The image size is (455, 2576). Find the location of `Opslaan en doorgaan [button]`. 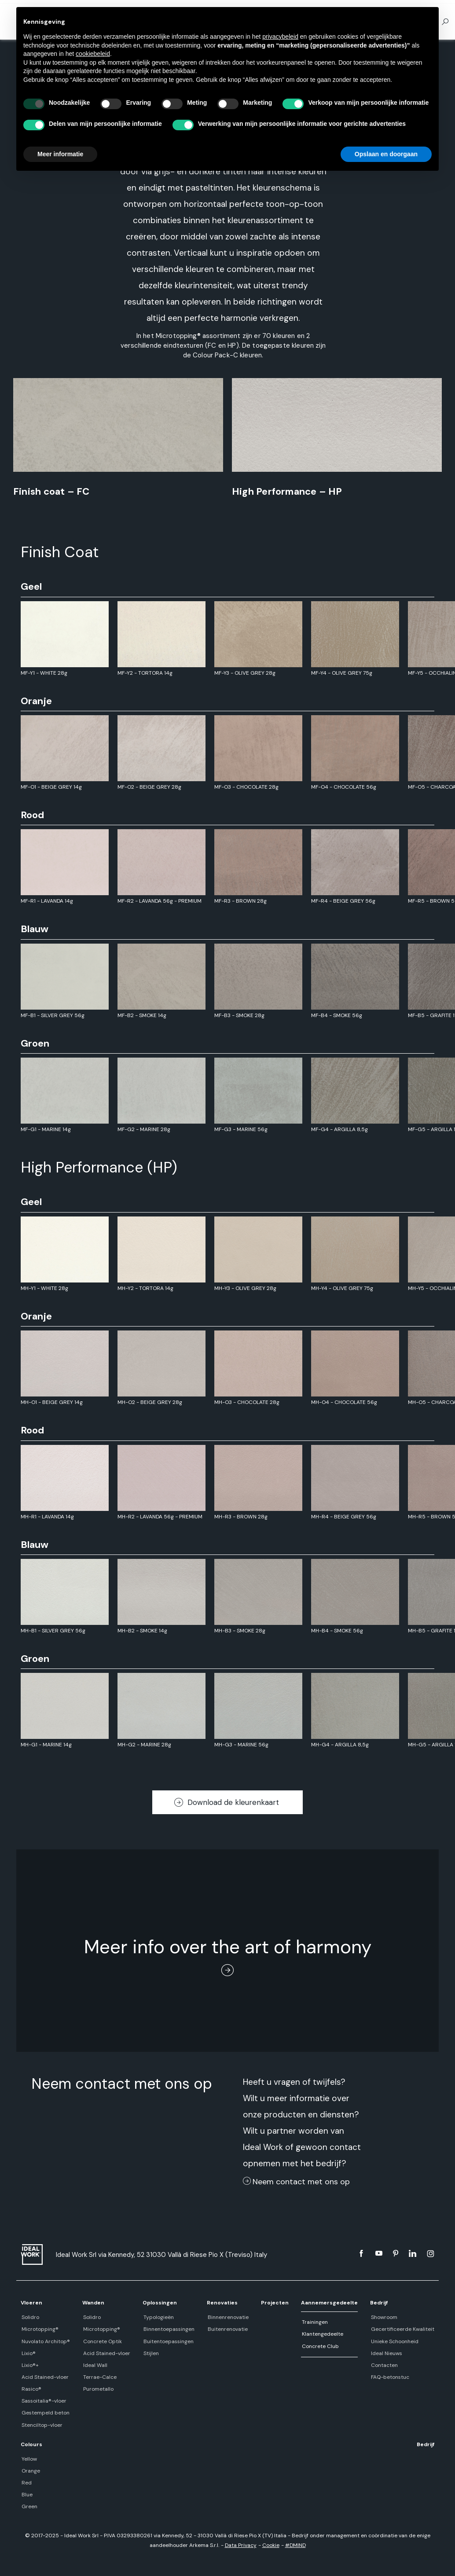

Opslaan en doorgaan [button] is located at coordinates (386, 154).